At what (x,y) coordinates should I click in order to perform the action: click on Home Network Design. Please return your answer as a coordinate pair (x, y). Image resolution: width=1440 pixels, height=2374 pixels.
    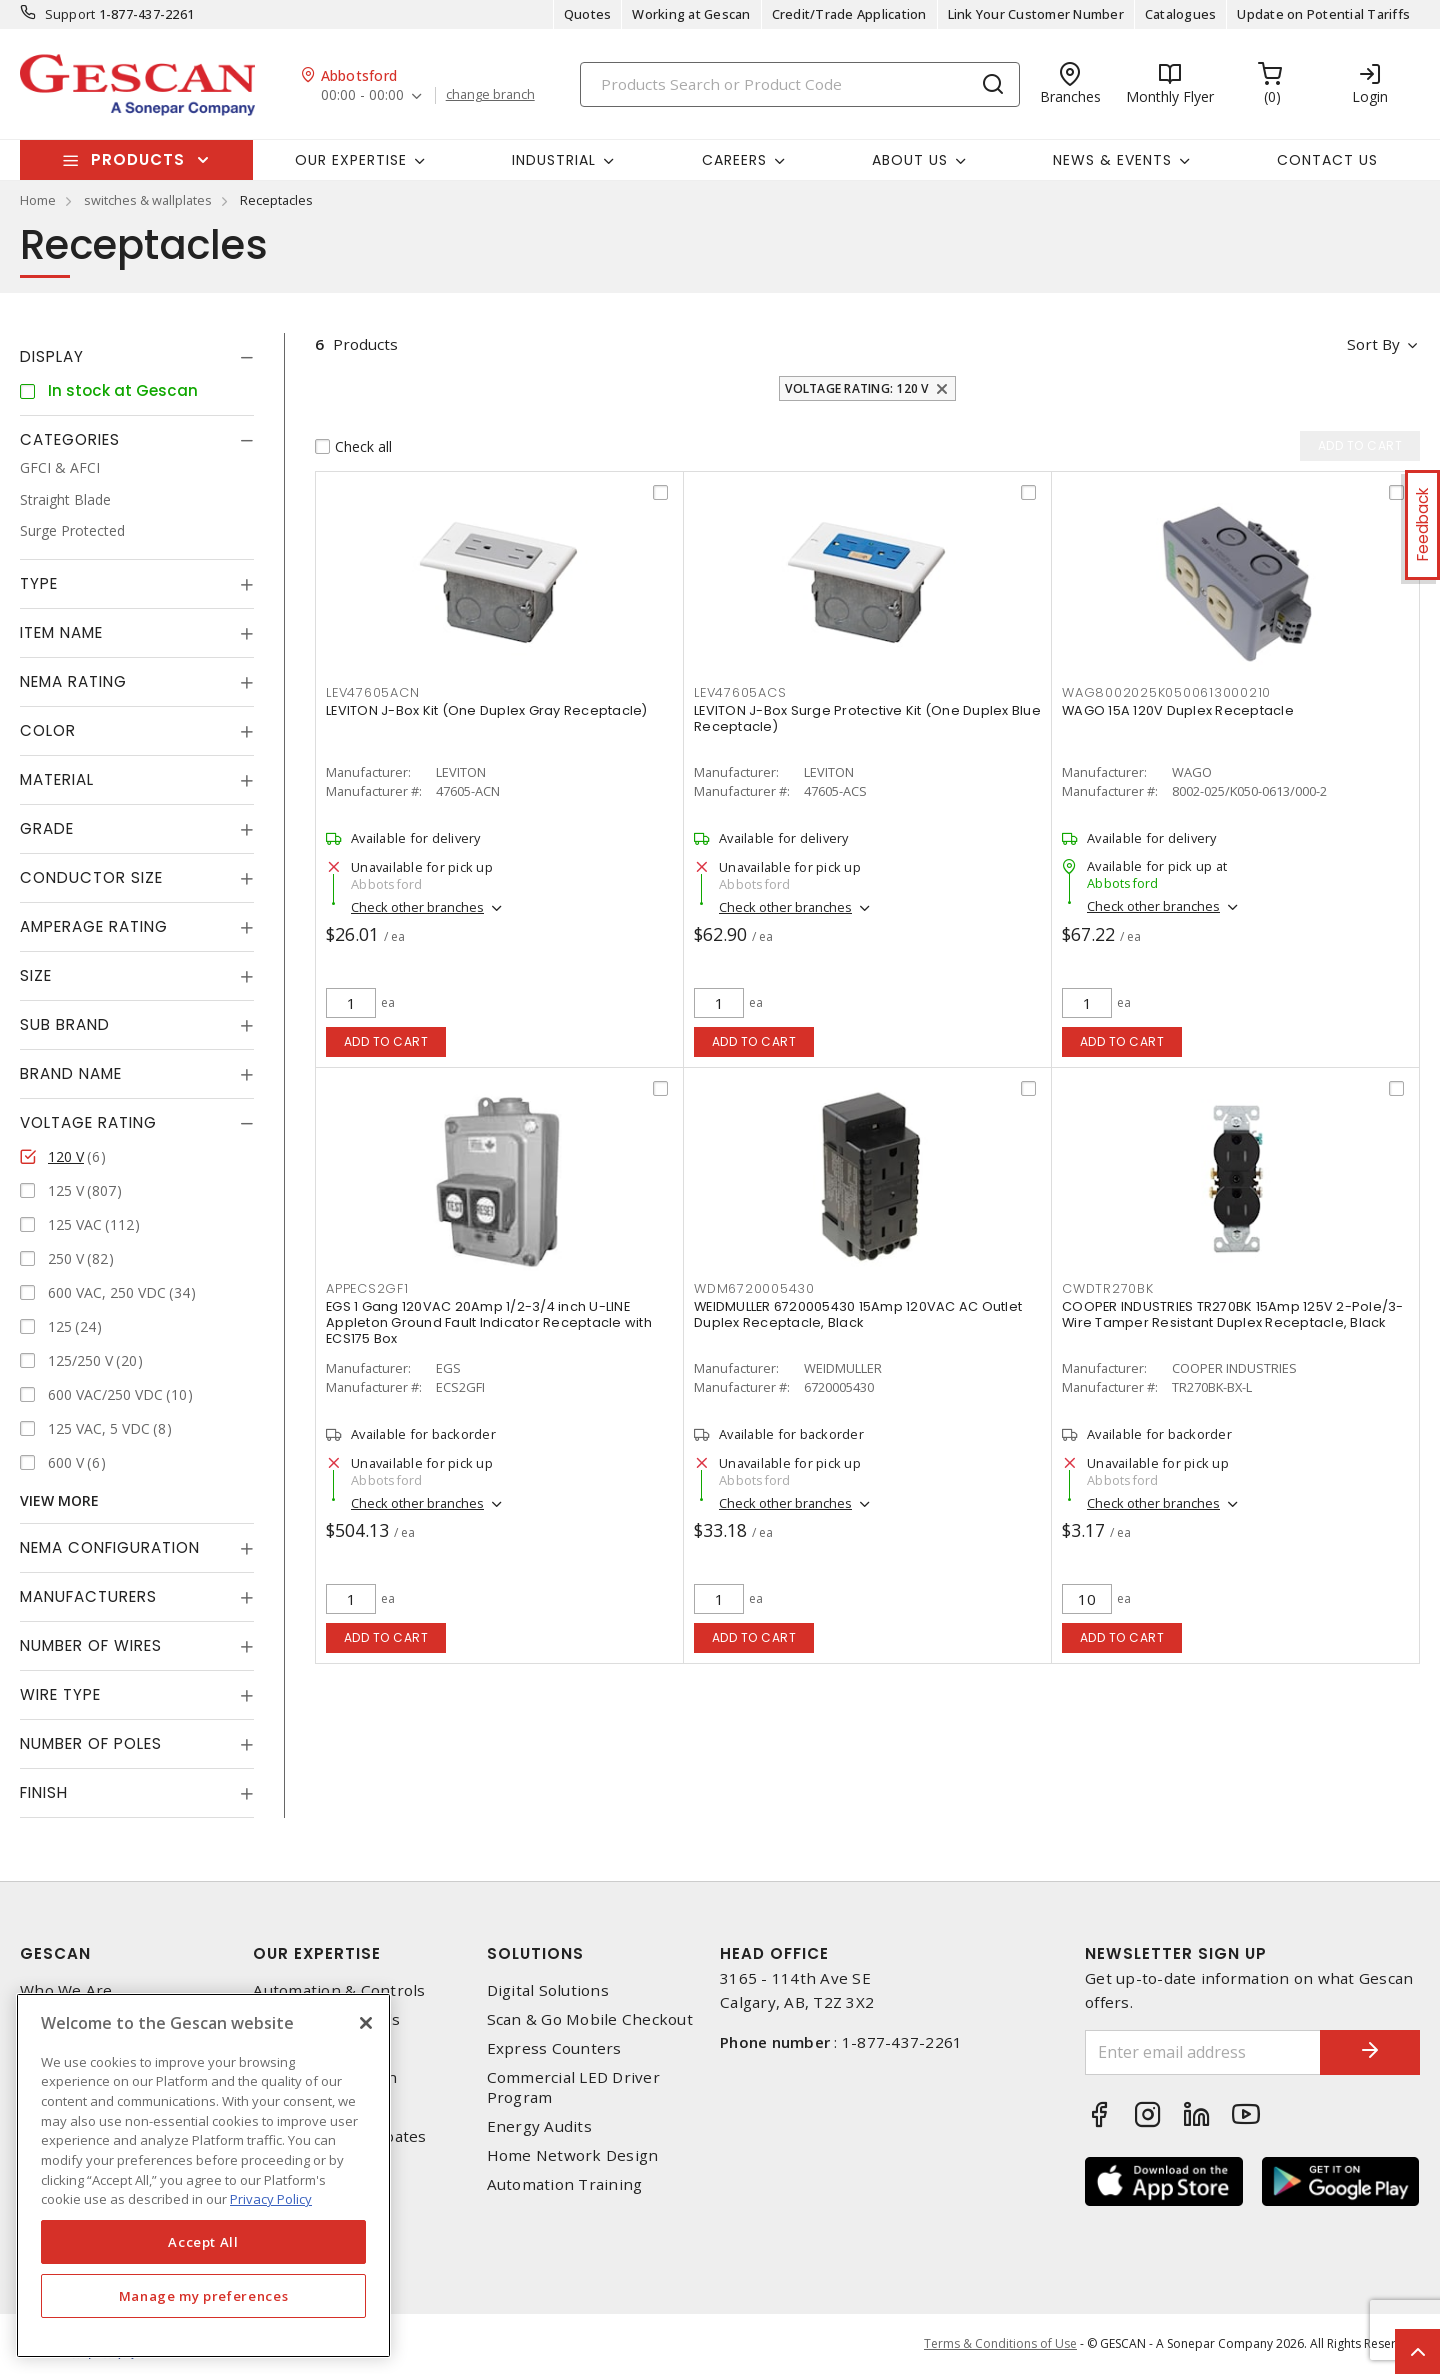
    Looking at the image, I should click on (573, 2155).